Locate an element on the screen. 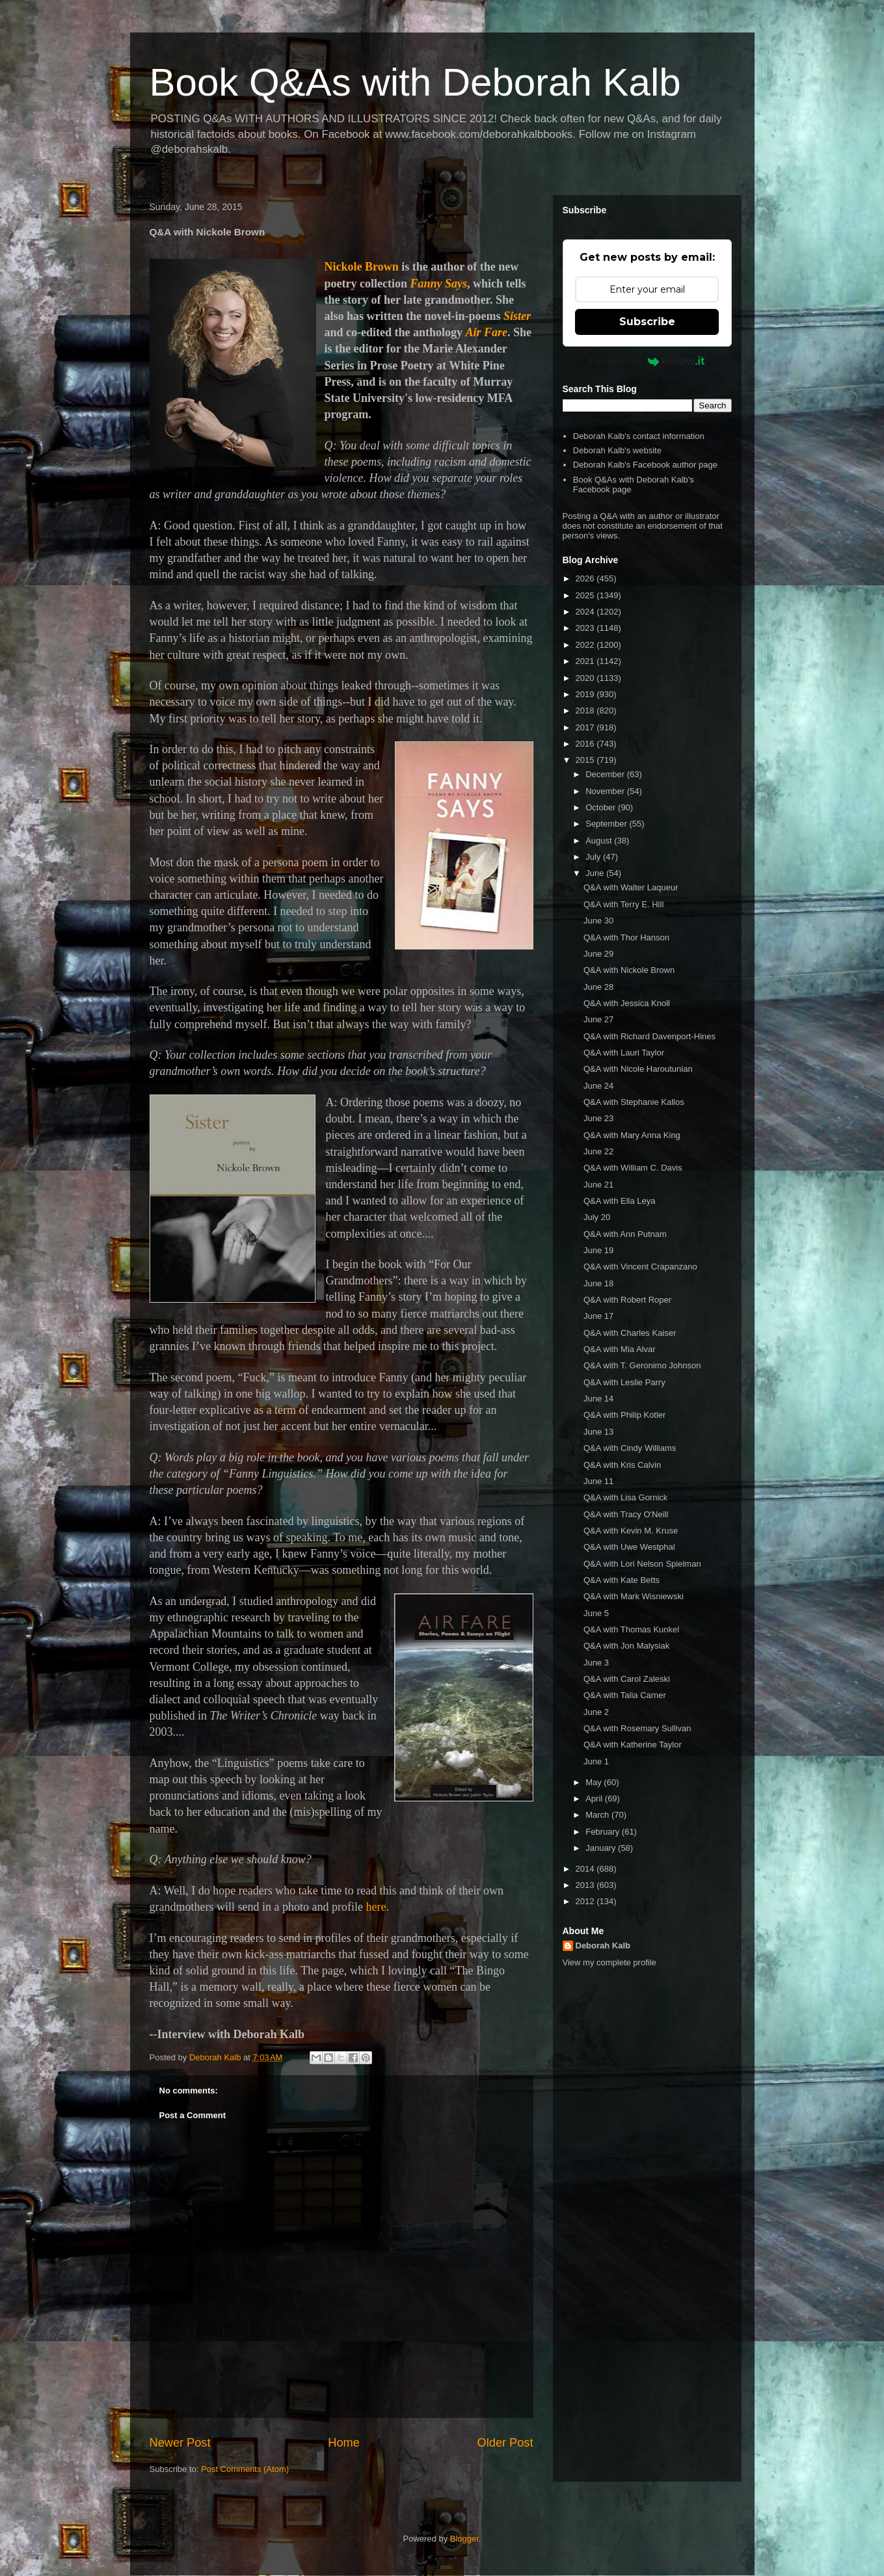 This screenshot has height=2576, width=884. June 11 is located at coordinates (598, 1481).